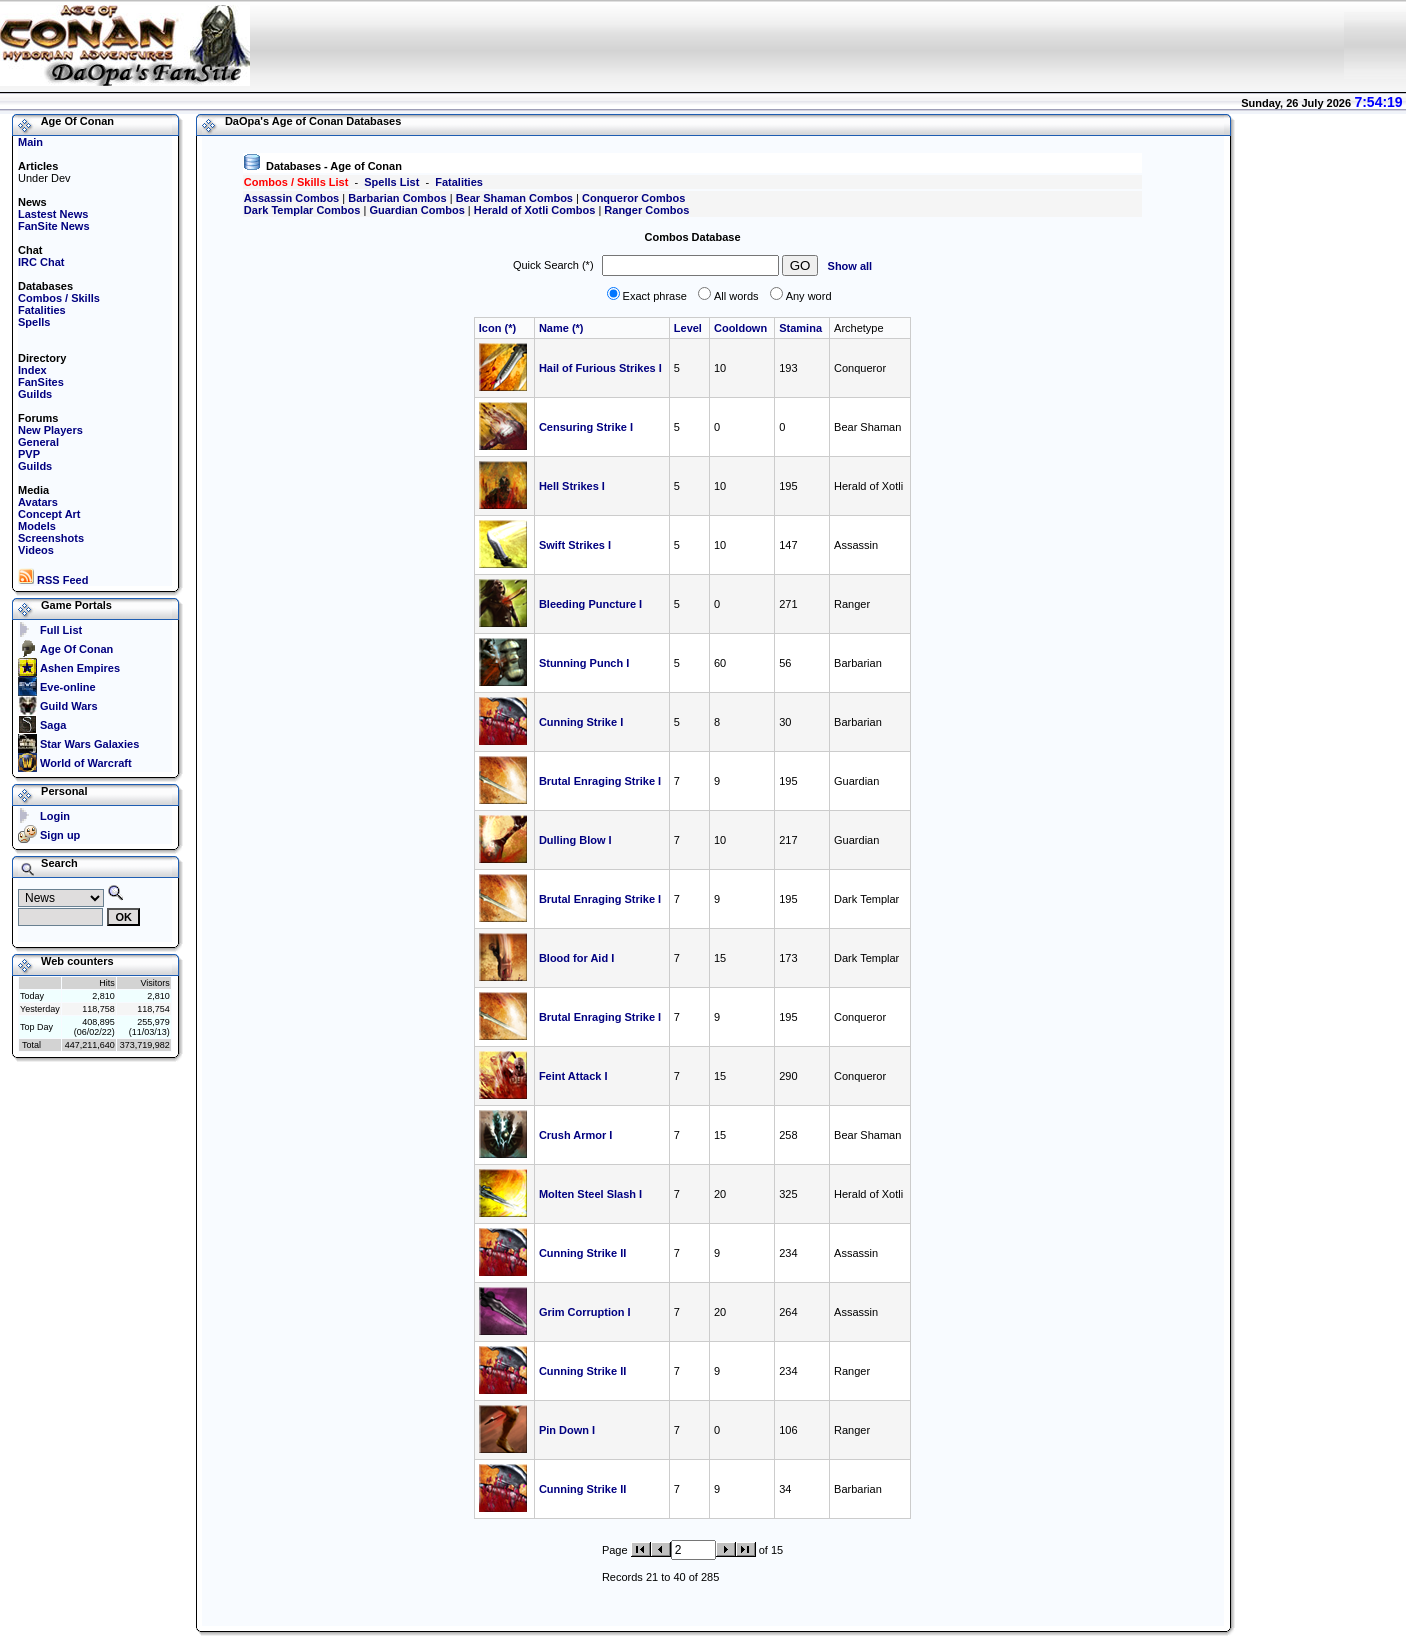 The width and height of the screenshot is (1406, 1638). What do you see at coordinates (86, 763) in the screenshot?
I see `World of Warcraft` at bounding box center [86, 763].